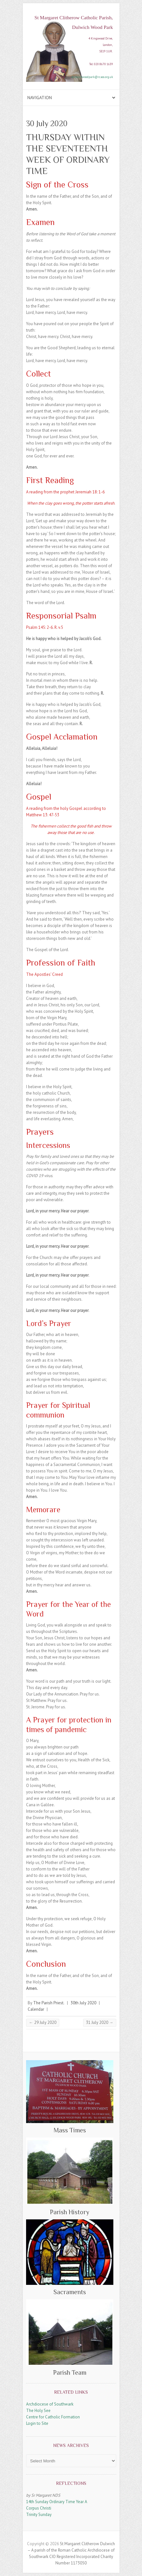 Image resolution: width=142 pixels, height=2576 pixels. What do you see at coordinates (39, 2514) in the screenshot?
I see `Trinity Sunday` at bounding box center [39, 2514].